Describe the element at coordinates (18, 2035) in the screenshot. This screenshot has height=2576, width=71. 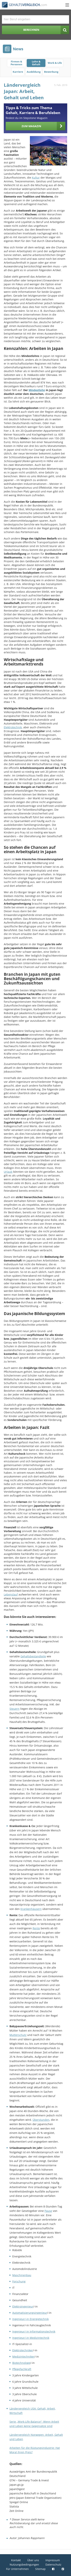
I see `Mutterschutz` at that location.